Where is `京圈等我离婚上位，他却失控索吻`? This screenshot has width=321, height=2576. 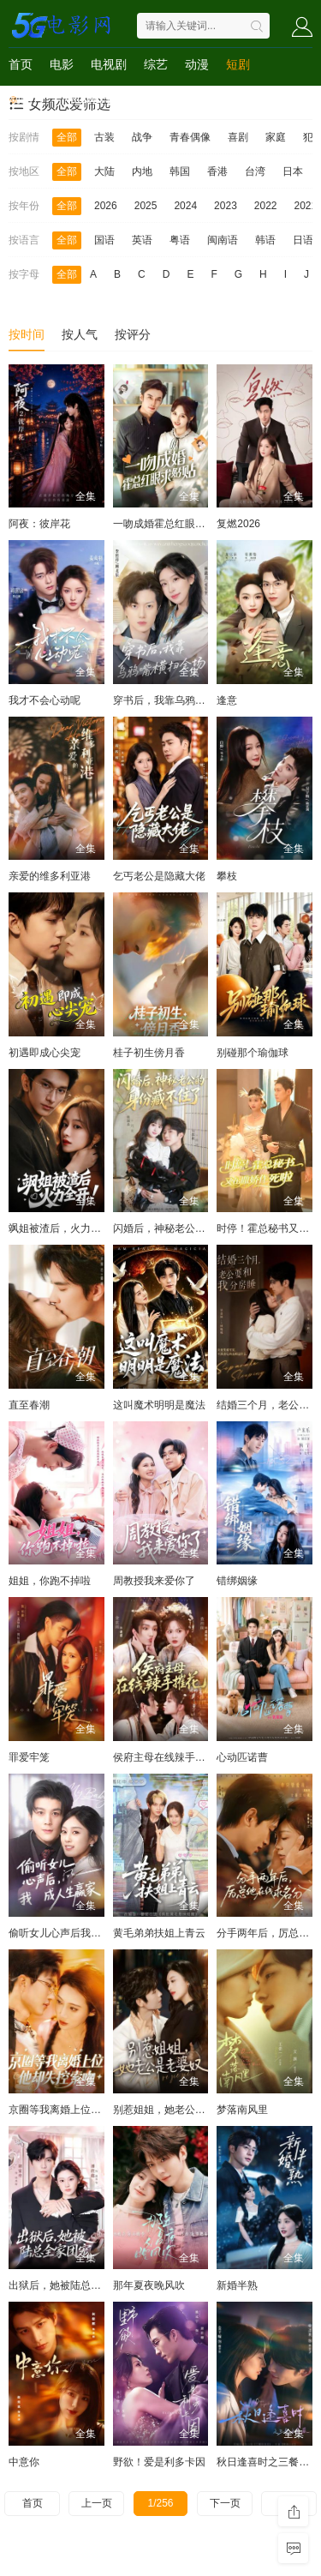 京圈等我离婚上位，他却失控索吻 is located at coordinates (86, 2110).